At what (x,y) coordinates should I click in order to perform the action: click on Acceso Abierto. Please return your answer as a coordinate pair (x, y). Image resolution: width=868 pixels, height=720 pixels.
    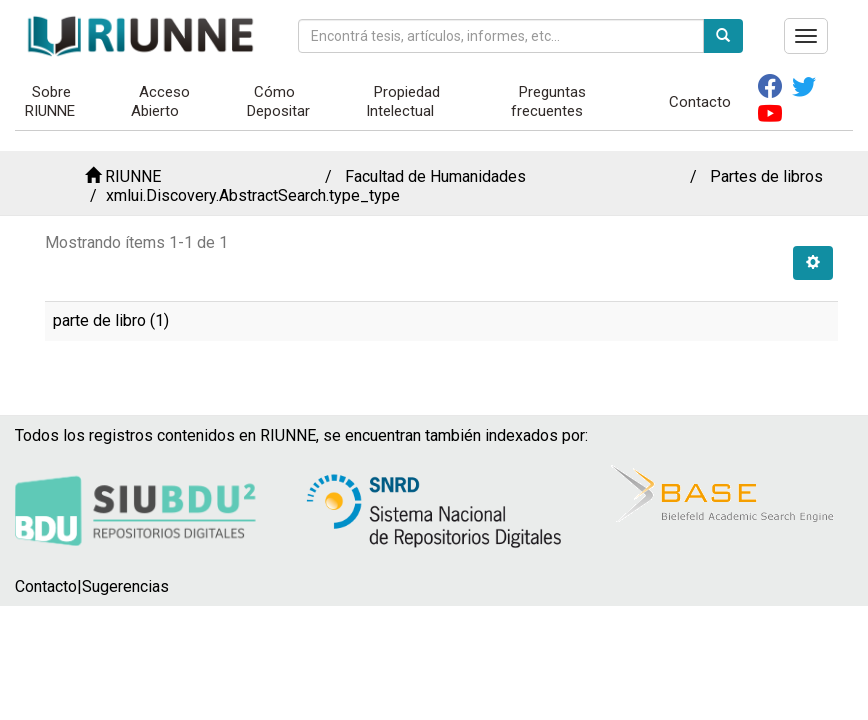
    Looking at the image, I should click on (160, 101).